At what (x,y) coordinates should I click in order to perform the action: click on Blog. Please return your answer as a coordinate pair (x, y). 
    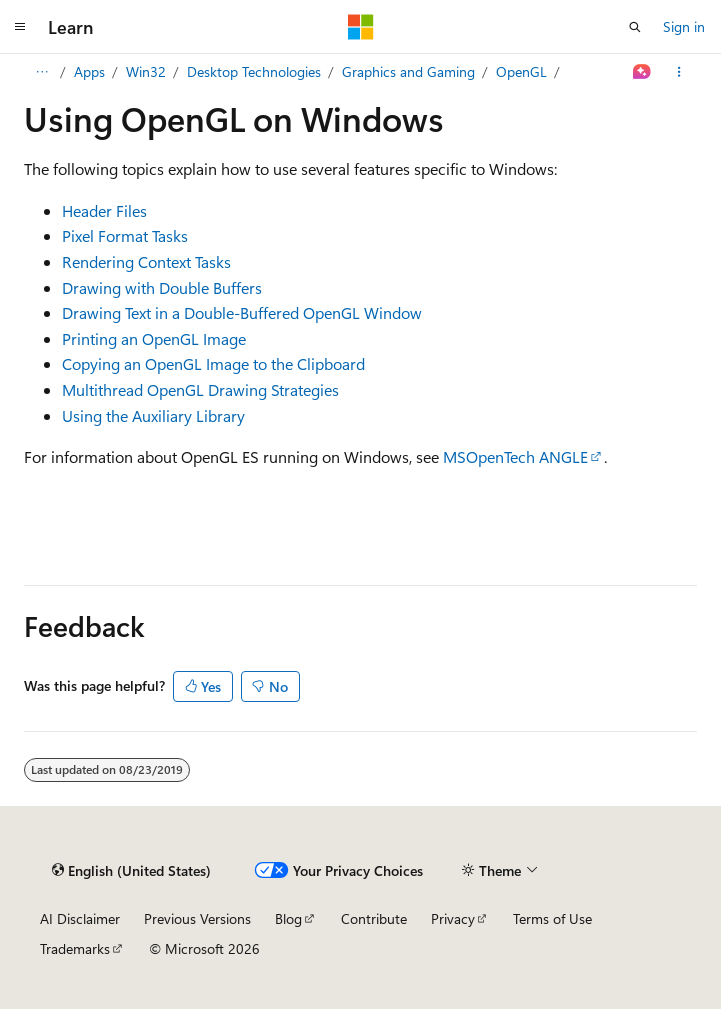
    Looking at the image, I should click on (288, 918).